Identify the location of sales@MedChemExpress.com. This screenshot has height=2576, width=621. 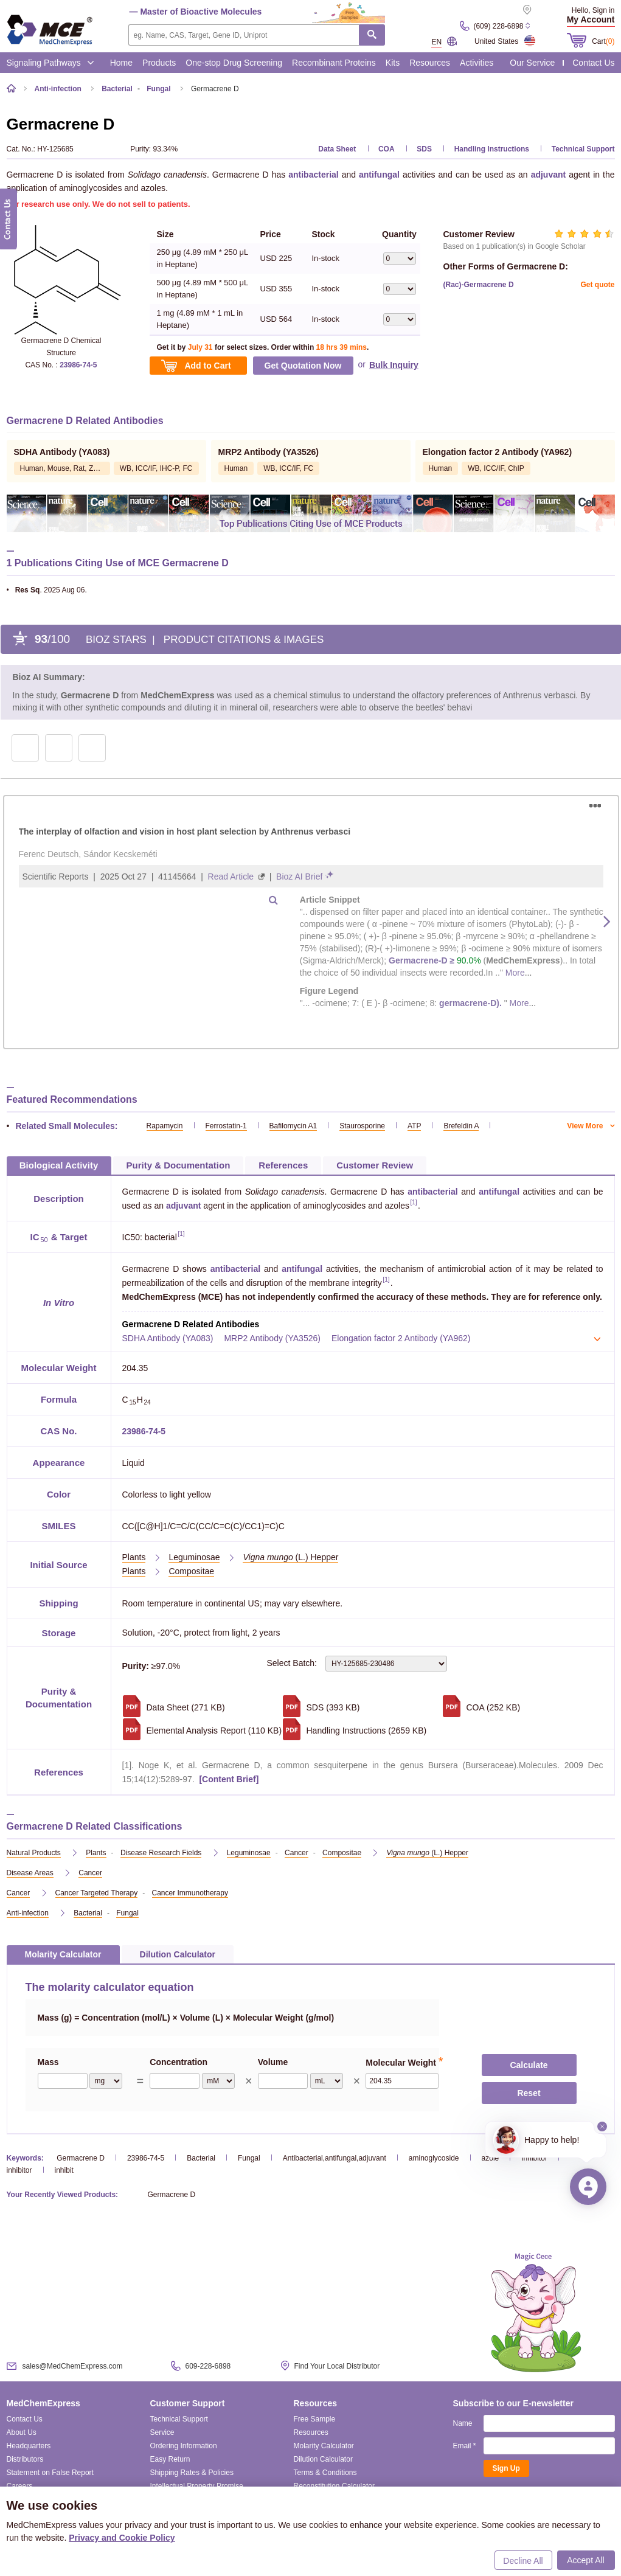
(73, 2366).